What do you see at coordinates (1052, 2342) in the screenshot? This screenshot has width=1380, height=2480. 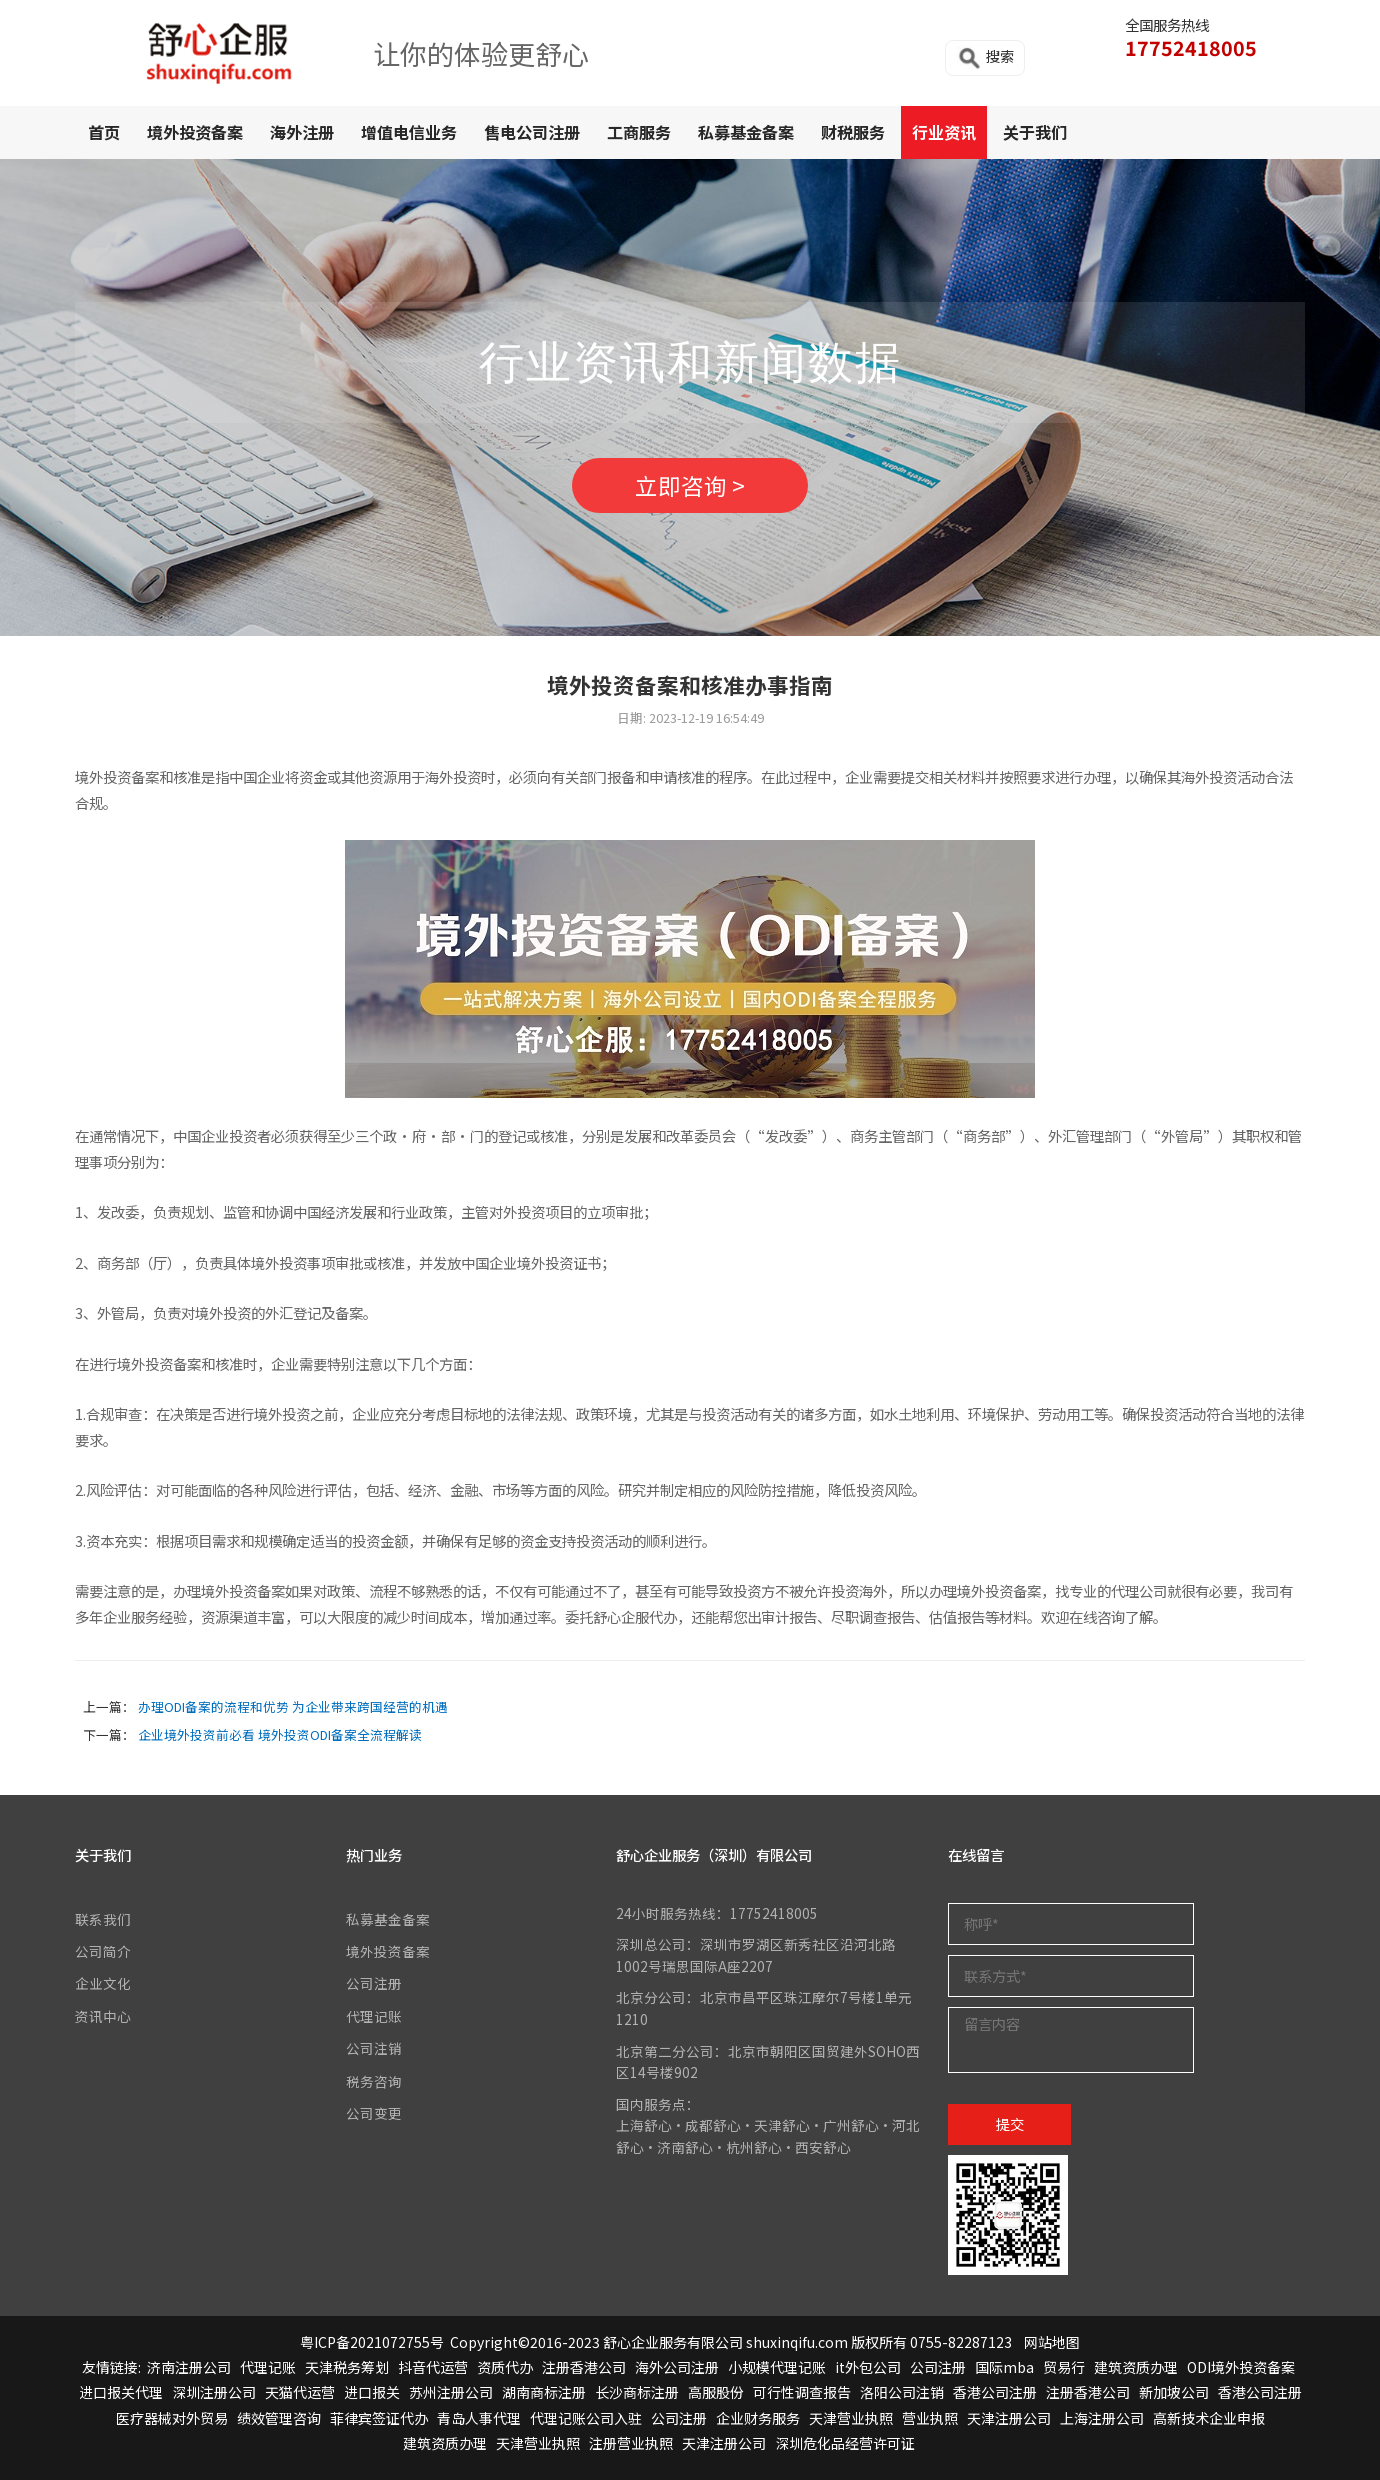 I see `网站地图` at bounding box center [1052, 2342].